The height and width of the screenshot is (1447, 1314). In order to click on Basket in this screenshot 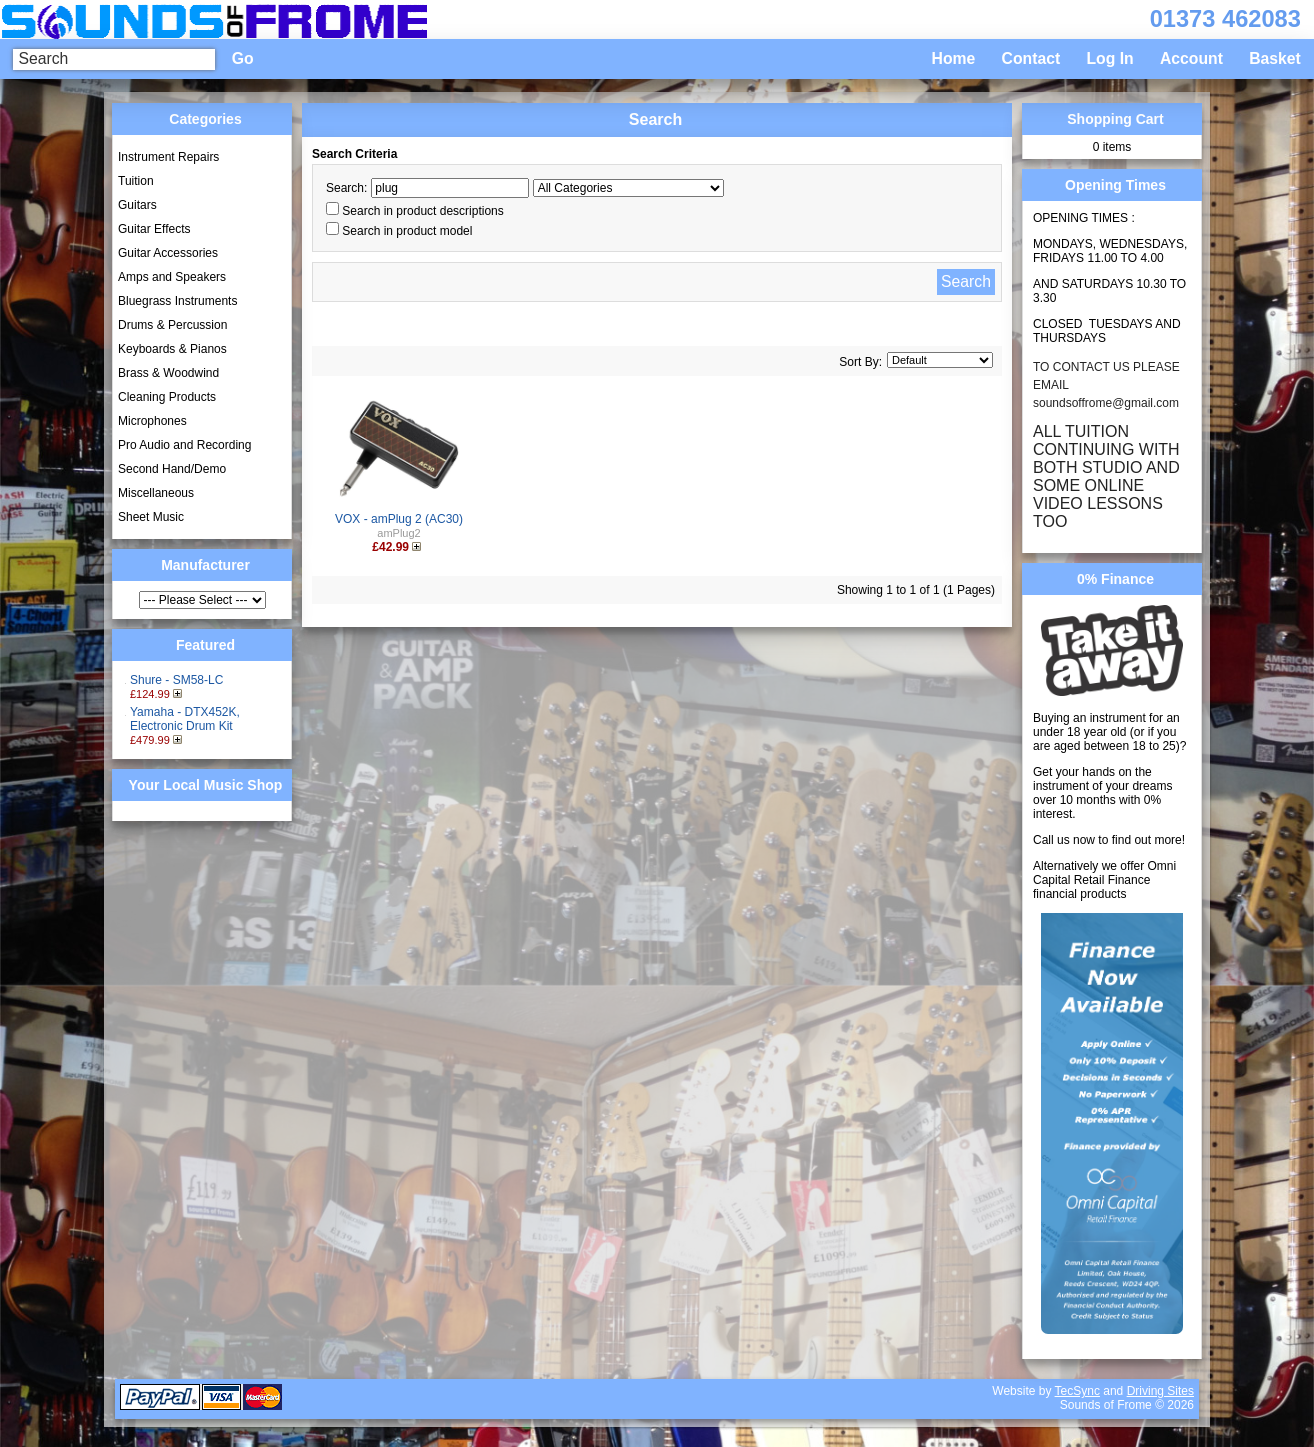, I will do `click(1275, 58)`.